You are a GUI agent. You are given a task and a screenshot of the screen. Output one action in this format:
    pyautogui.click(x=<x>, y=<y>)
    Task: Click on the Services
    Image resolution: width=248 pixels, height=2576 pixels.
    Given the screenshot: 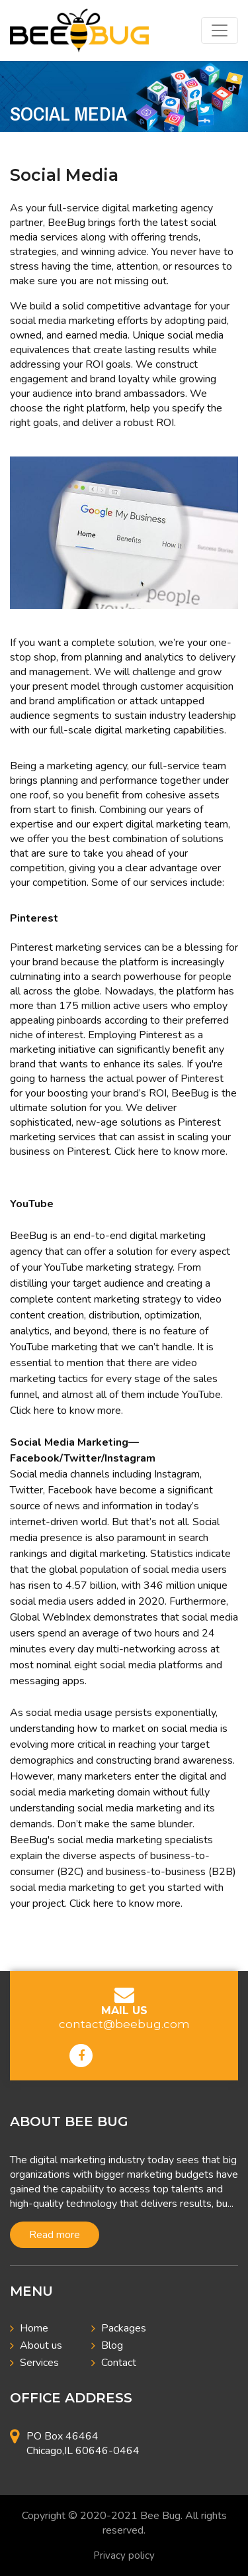 What is the action you would take?
    pyautogui.click(x=39, y=2362)
    